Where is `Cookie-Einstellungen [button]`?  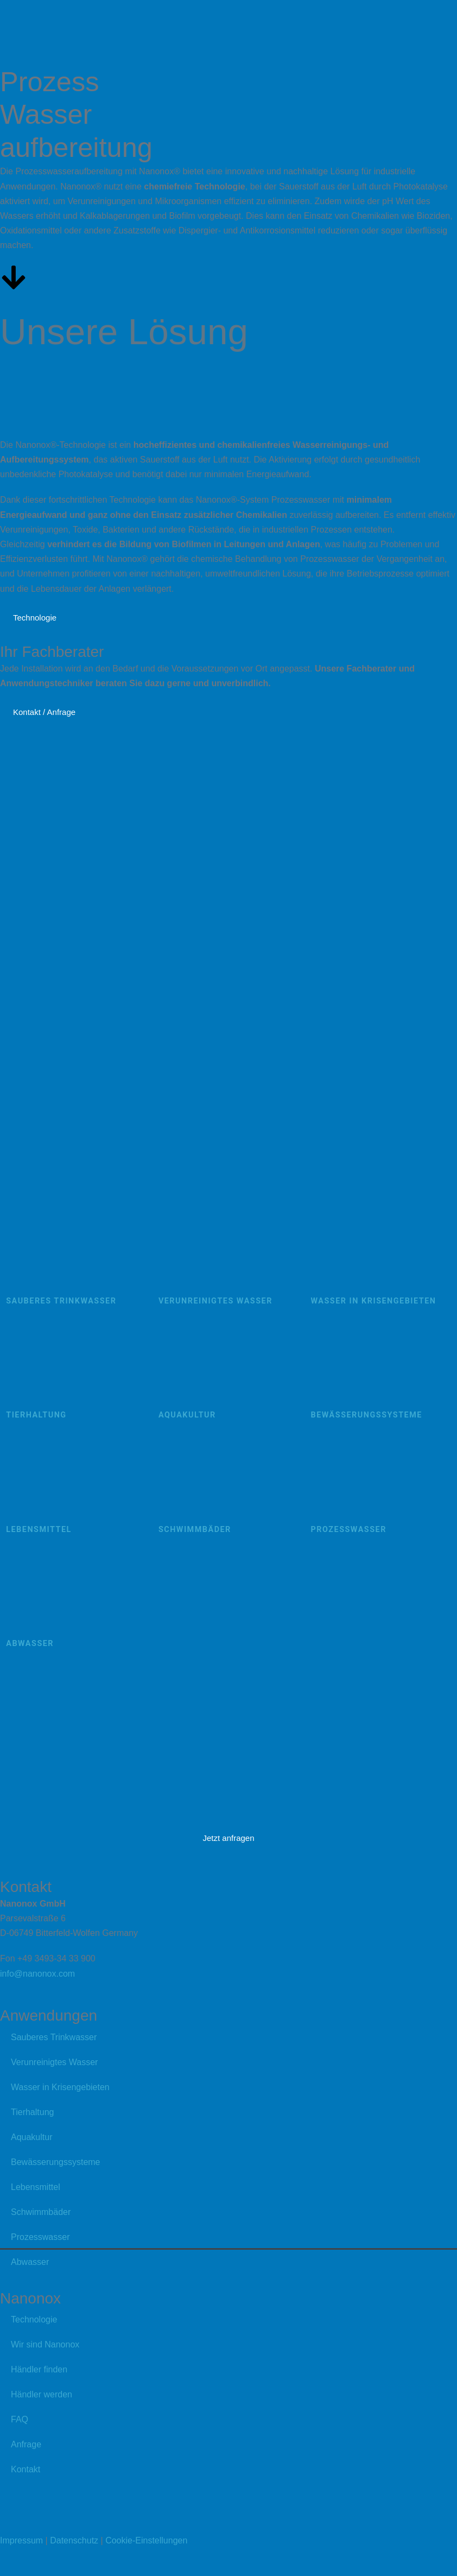
Cookie-Einstellungen [button] is located at coordinates (146, 2540).